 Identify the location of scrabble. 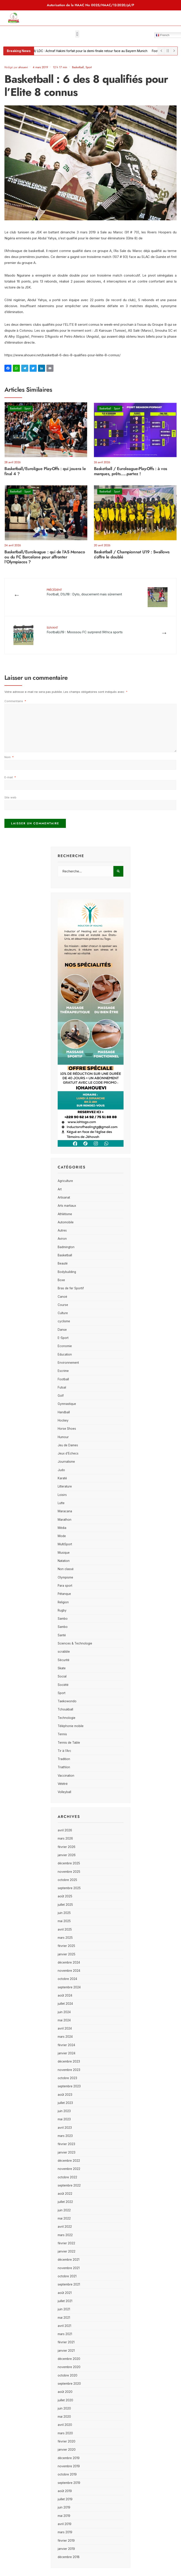
(64, 1651).